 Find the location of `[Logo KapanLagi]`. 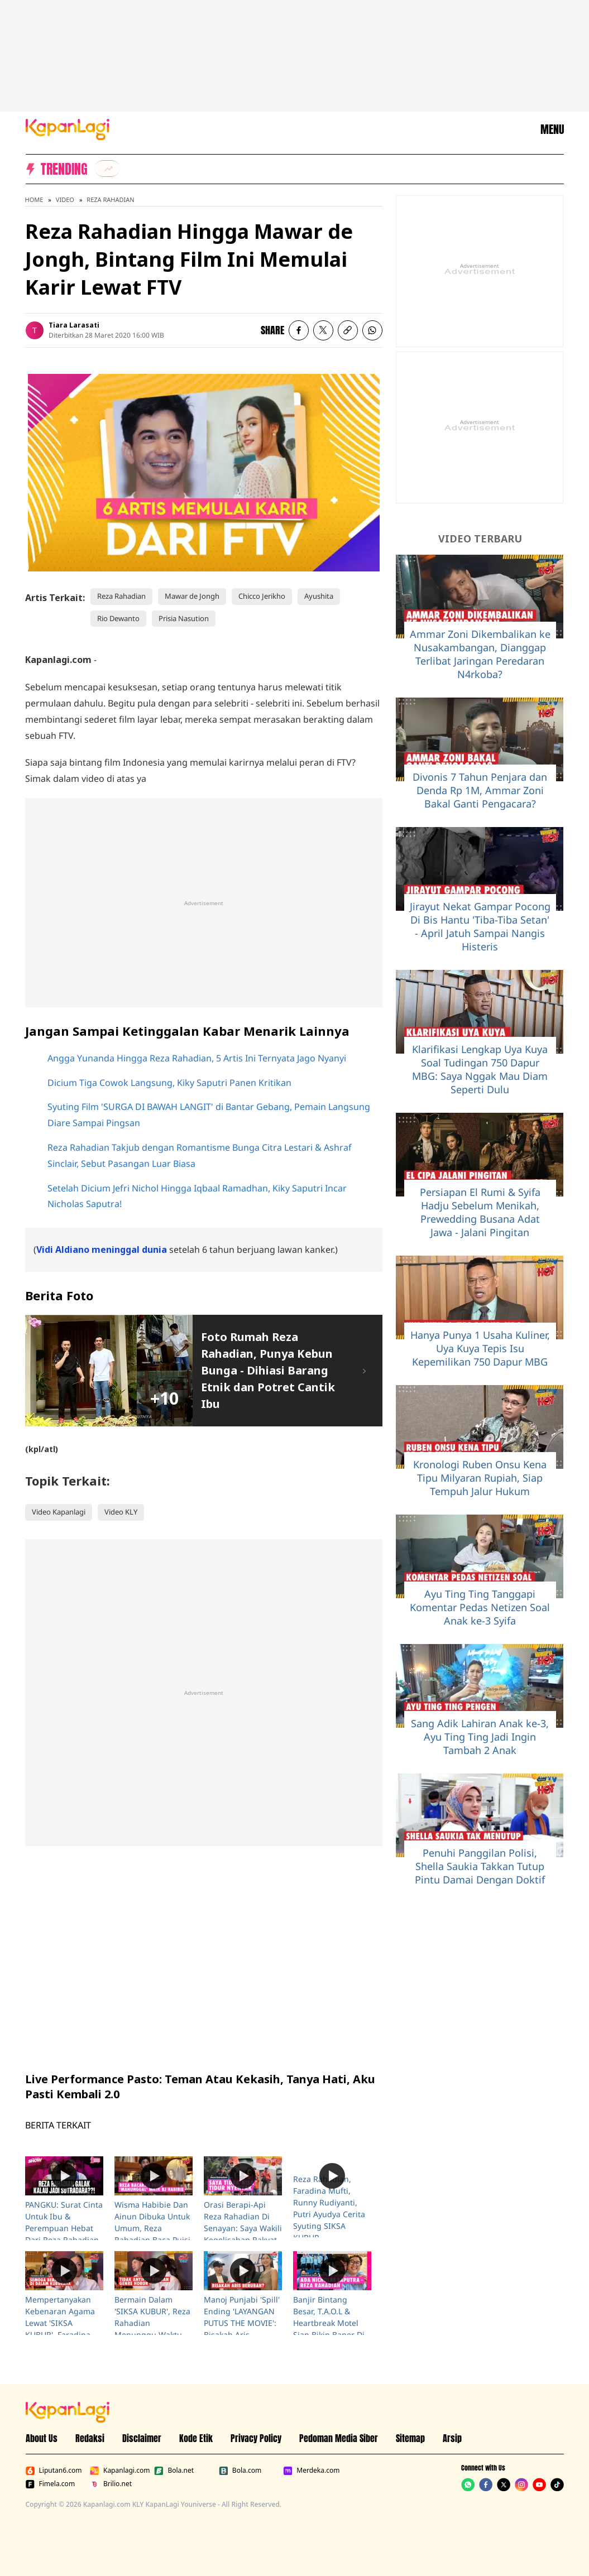

[Logo KapanLagi] is located at coordinates (67, 128).